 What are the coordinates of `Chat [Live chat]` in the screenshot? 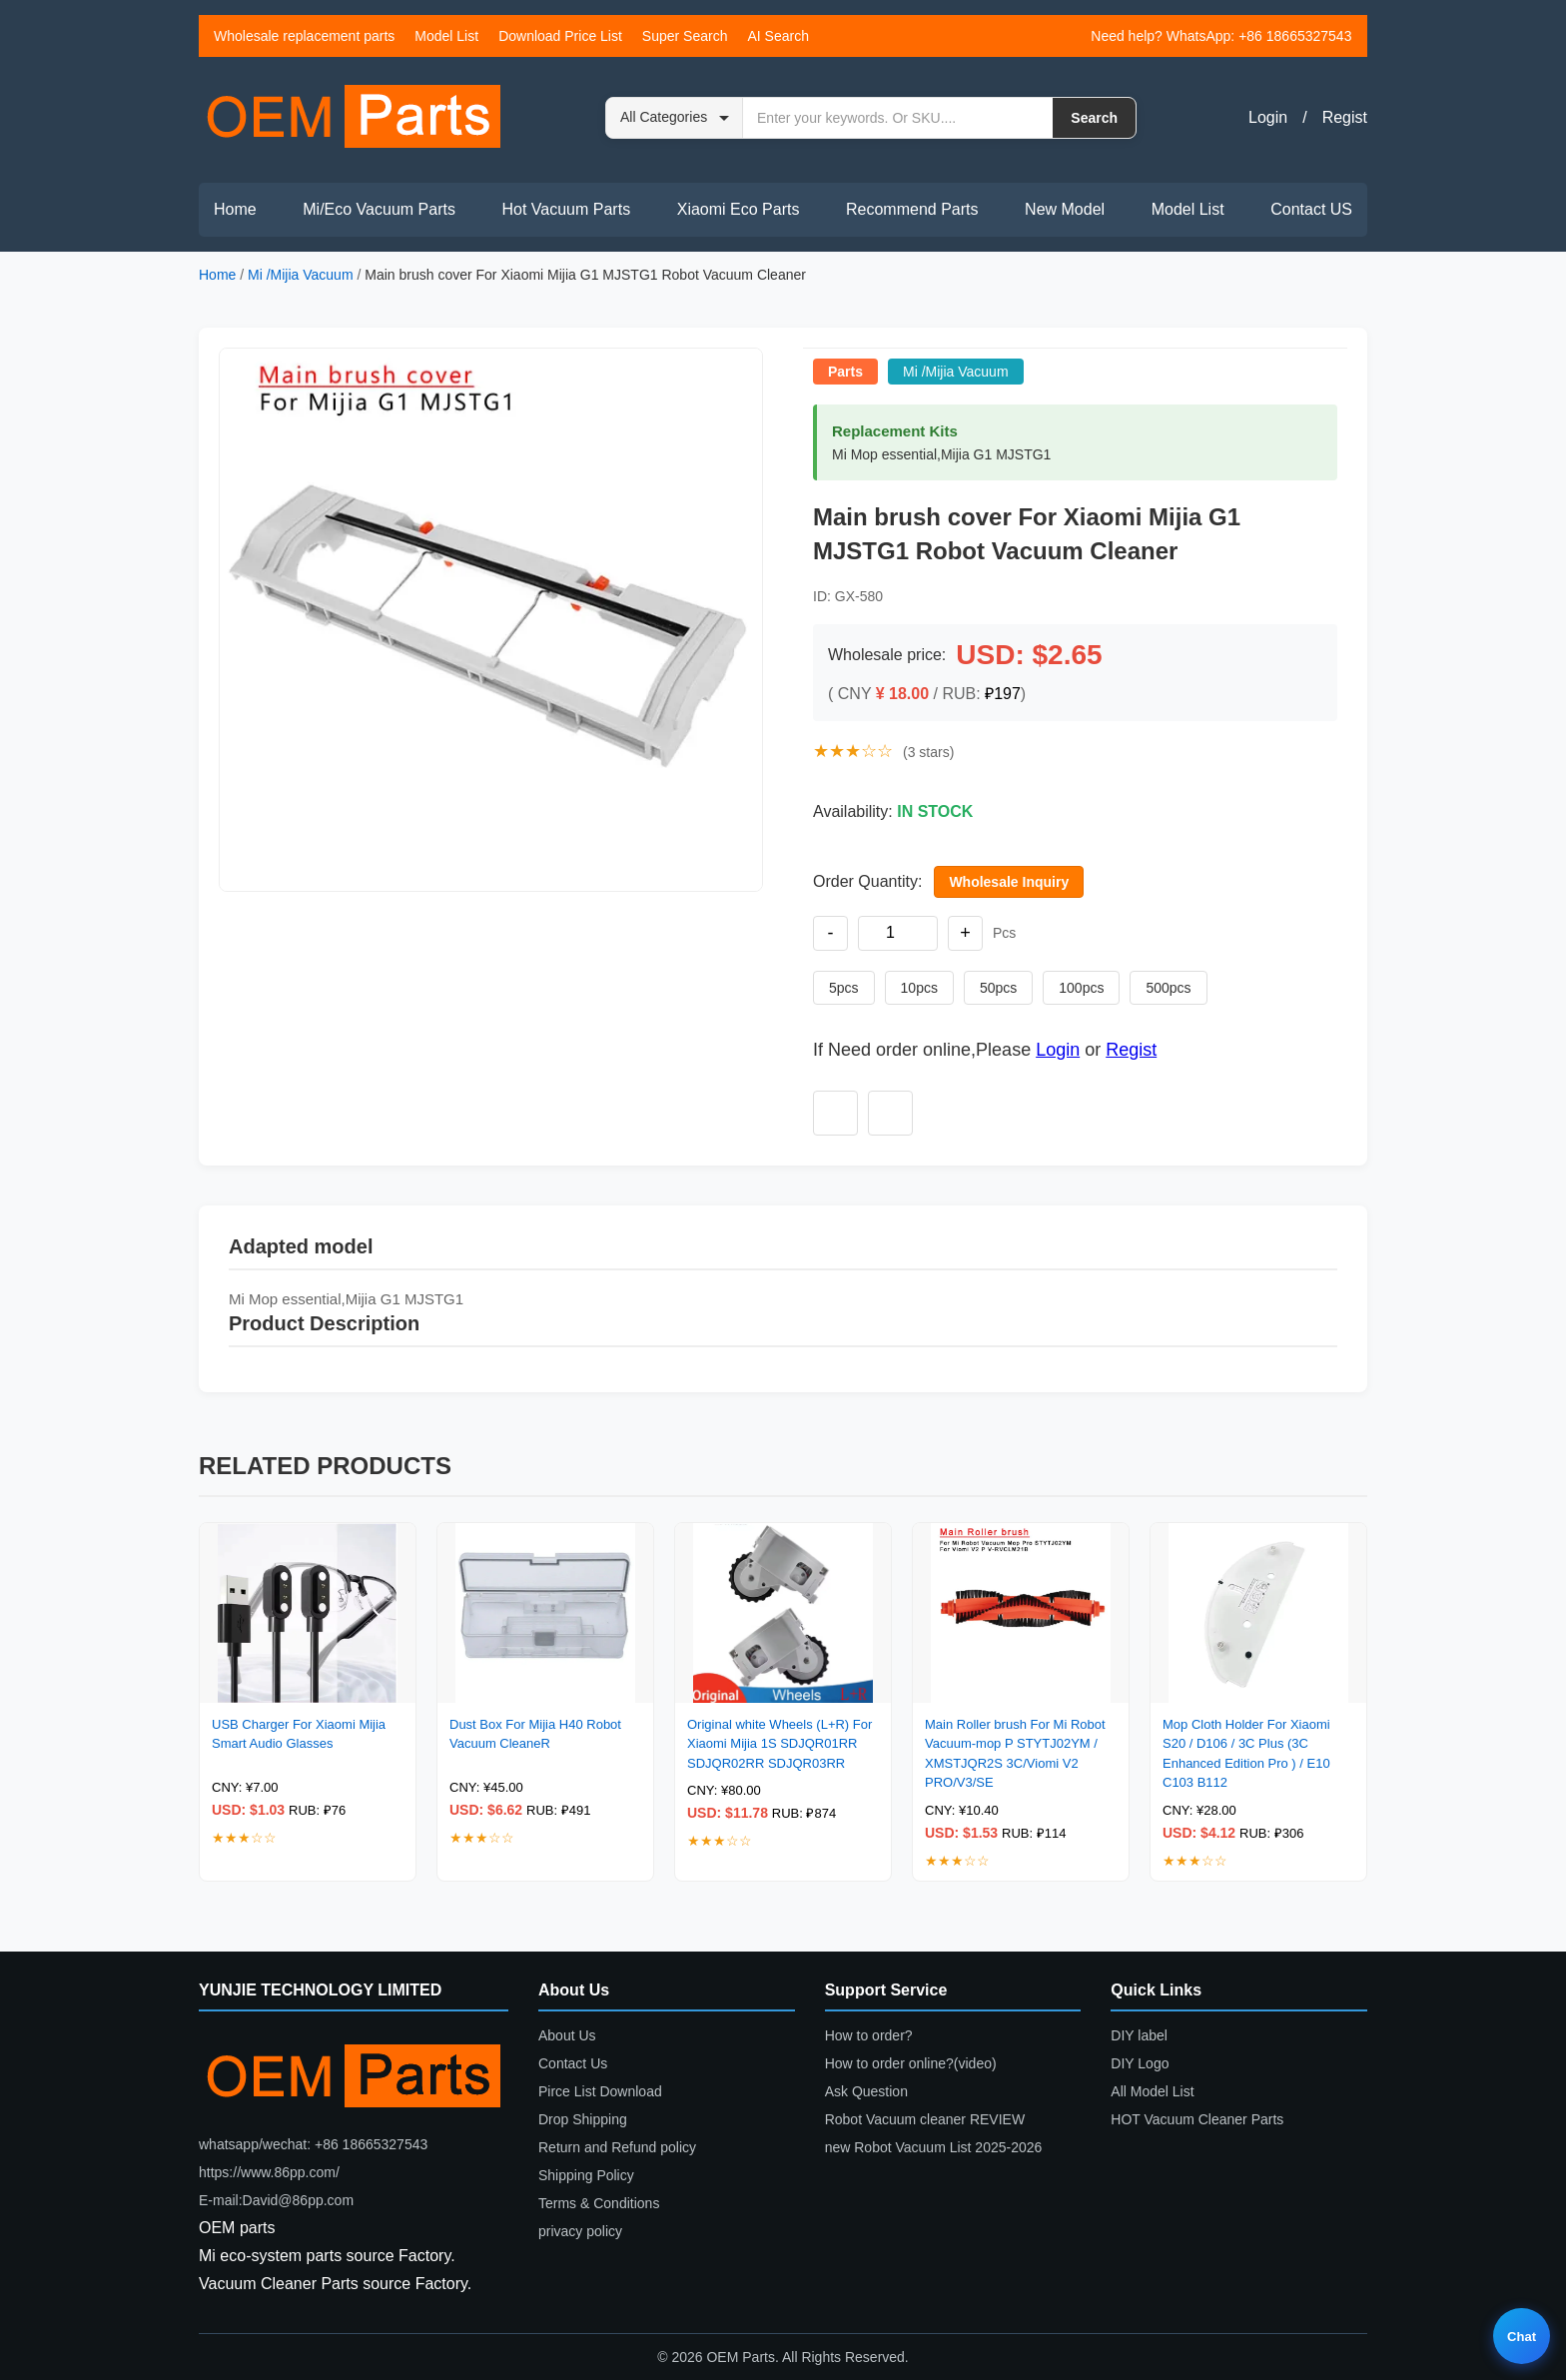 It's located at (1521, 2336).